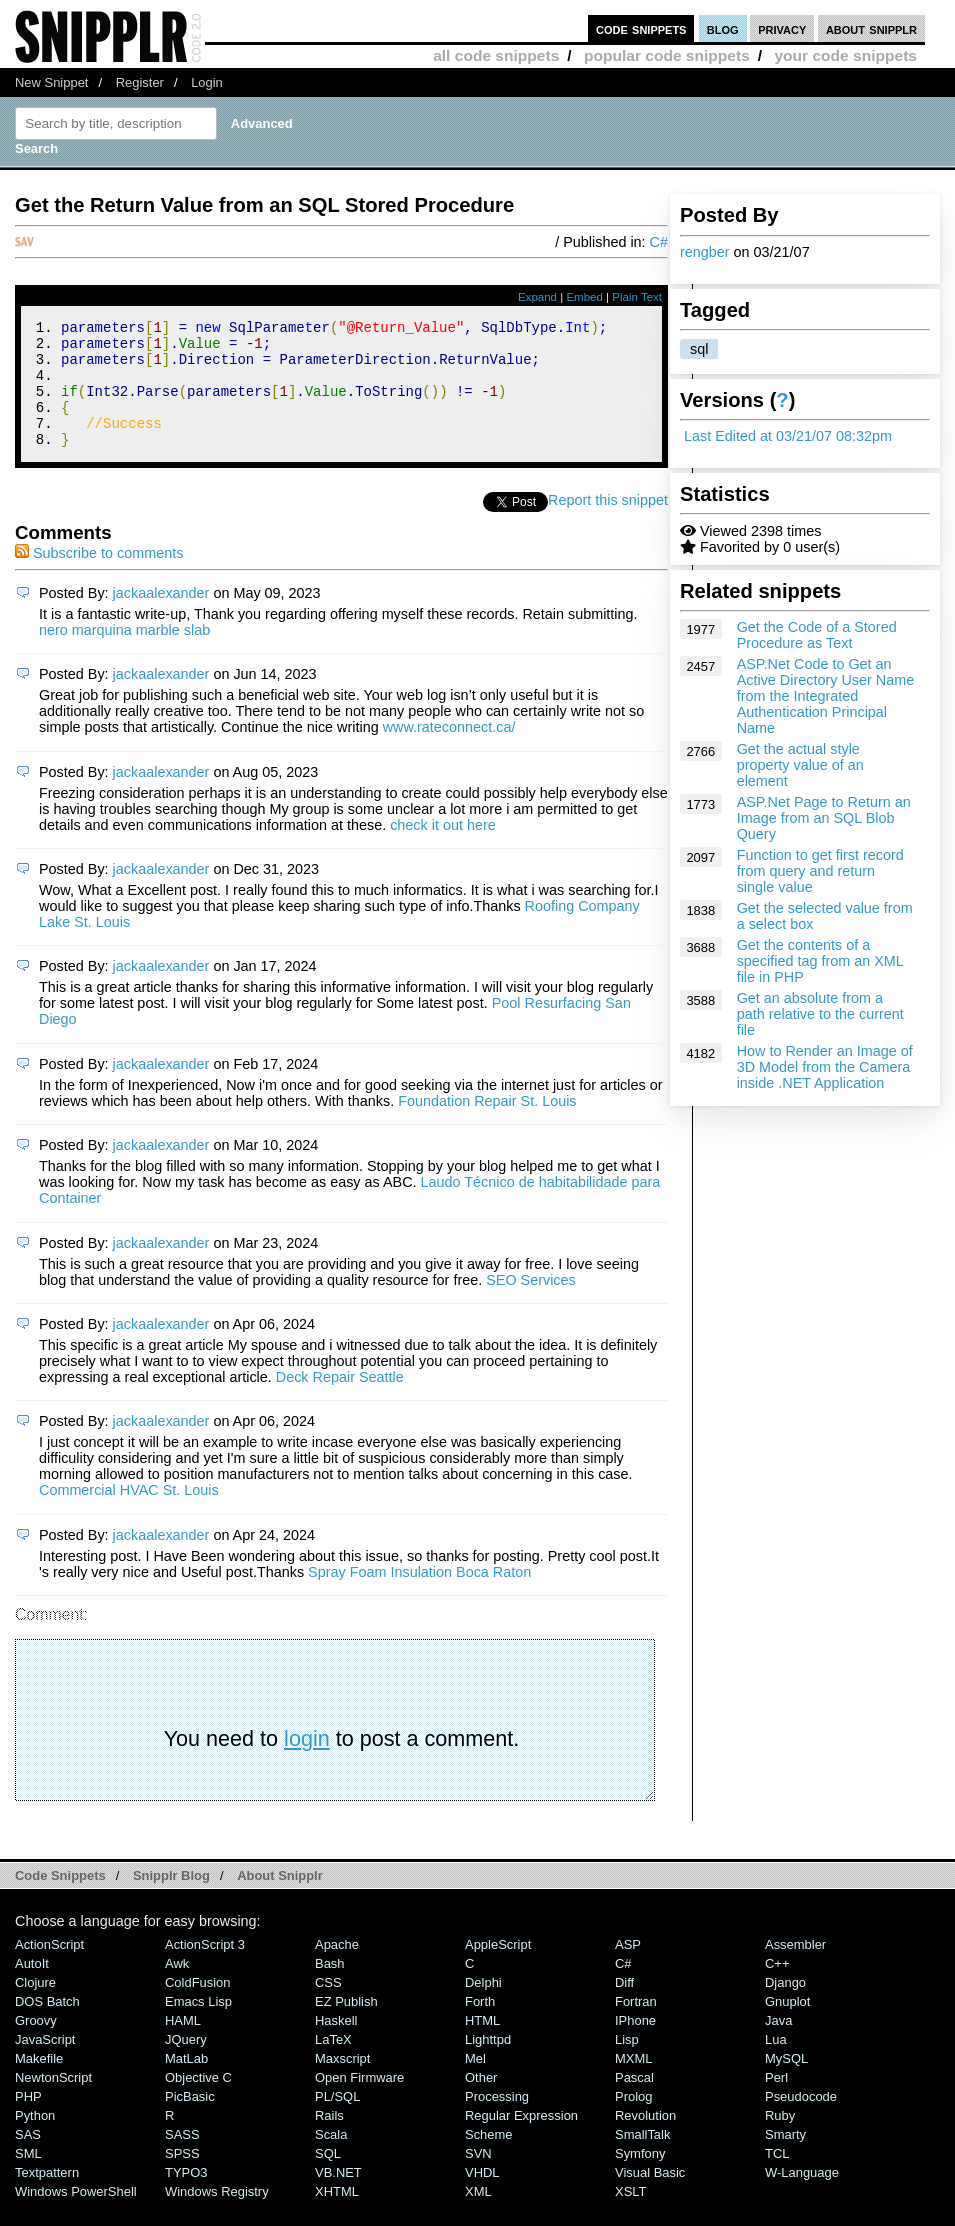 Image resolution: width=955 pixels, height=2226 pixels. Describe the element at coordinates (483, 2006) in the screenshot. I see `Delphi` at that location.